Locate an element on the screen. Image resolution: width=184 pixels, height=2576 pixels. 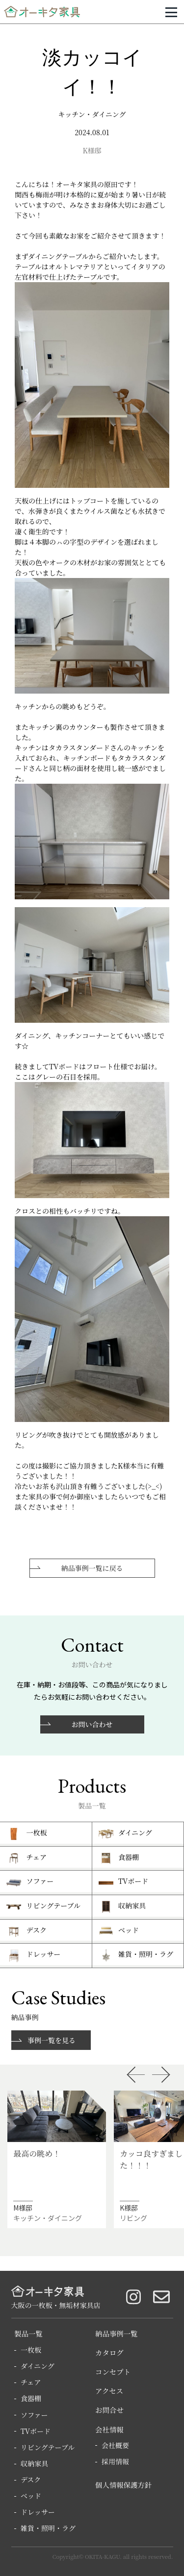
一枚板 is located at coordinates (31, 2350).